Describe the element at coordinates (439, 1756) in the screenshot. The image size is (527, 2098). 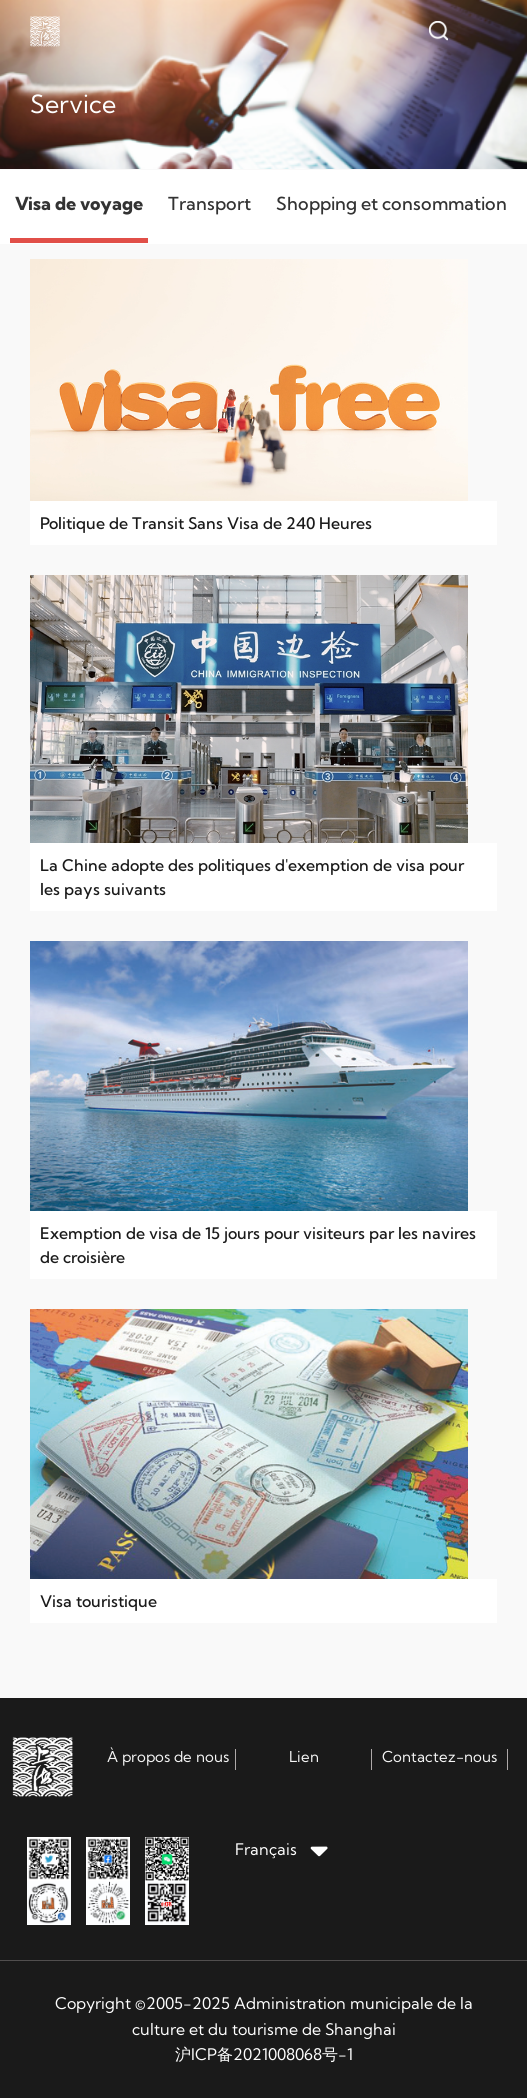
I see `Contactez-nous` at that location.